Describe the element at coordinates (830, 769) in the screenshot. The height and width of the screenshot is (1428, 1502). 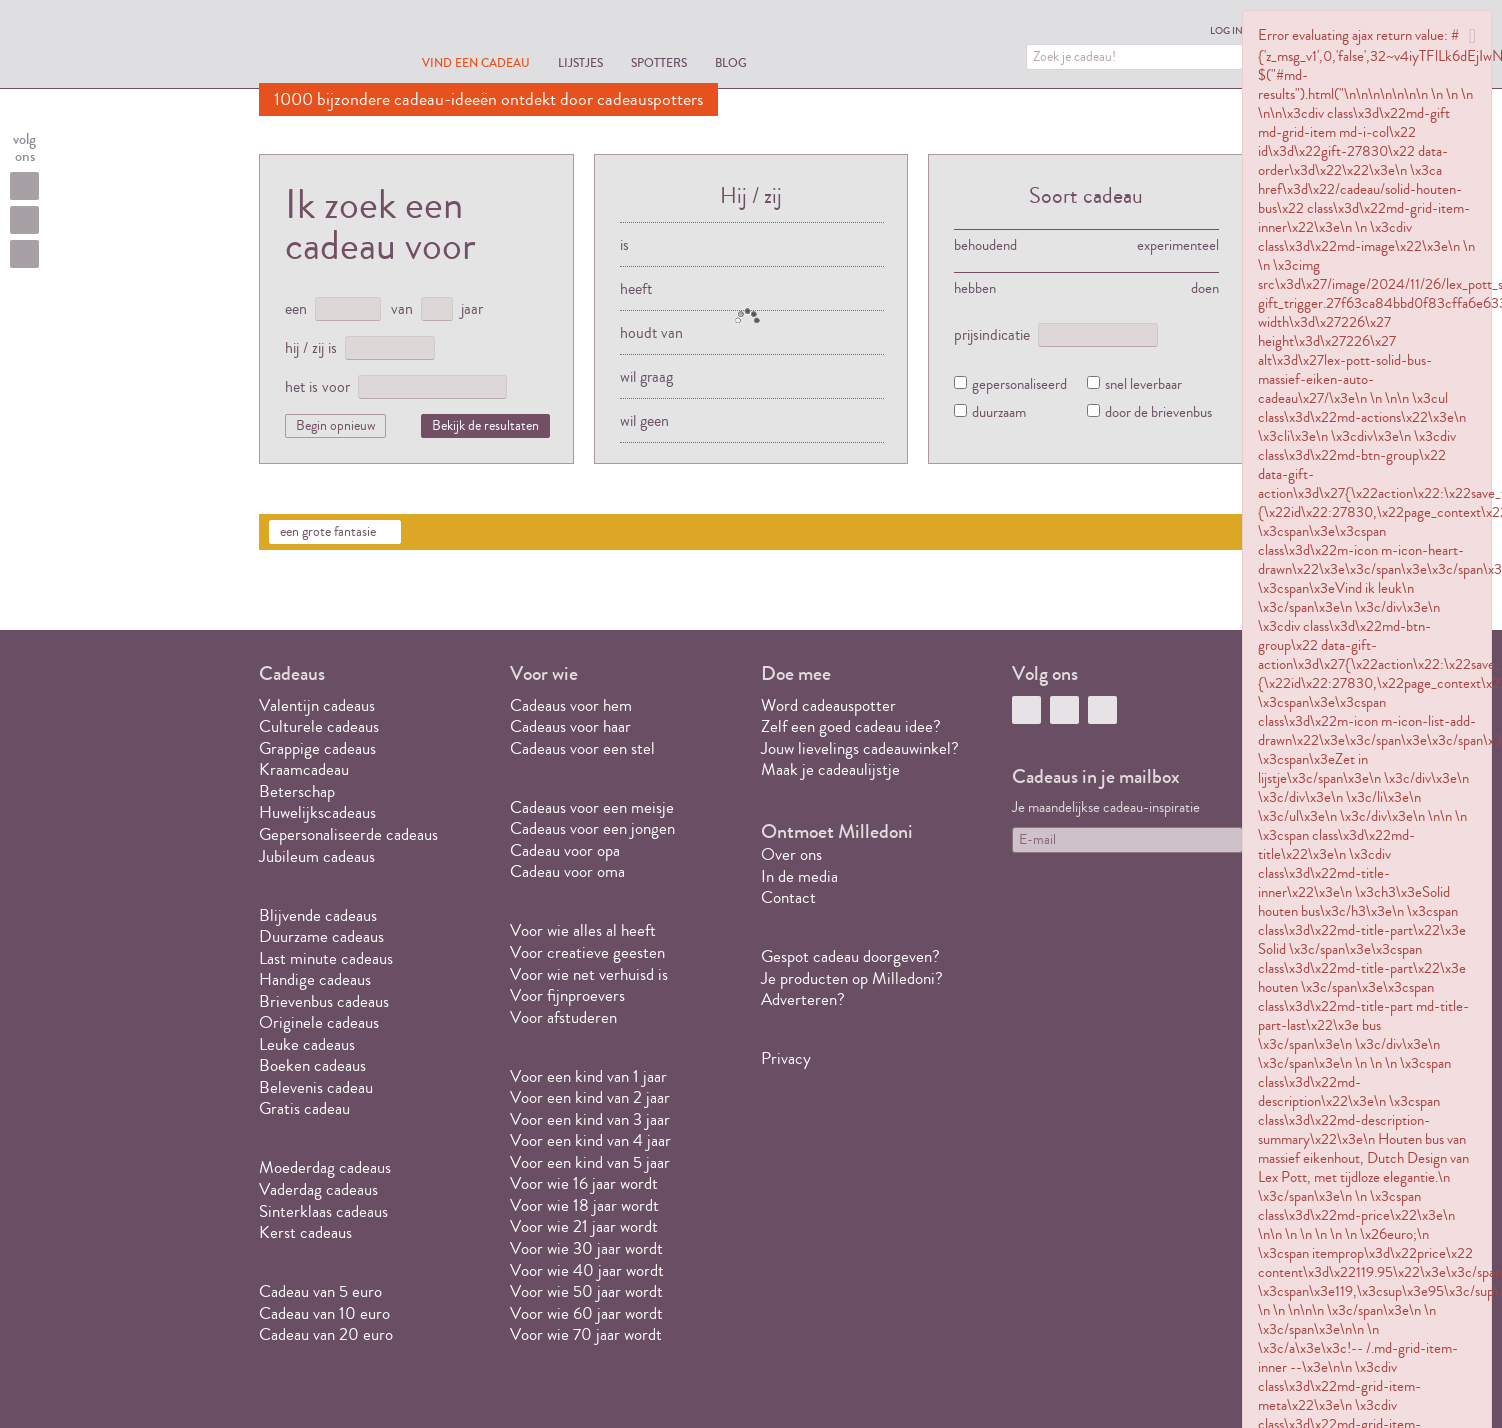
I see `Maak je cadeaulijstje` at that location.